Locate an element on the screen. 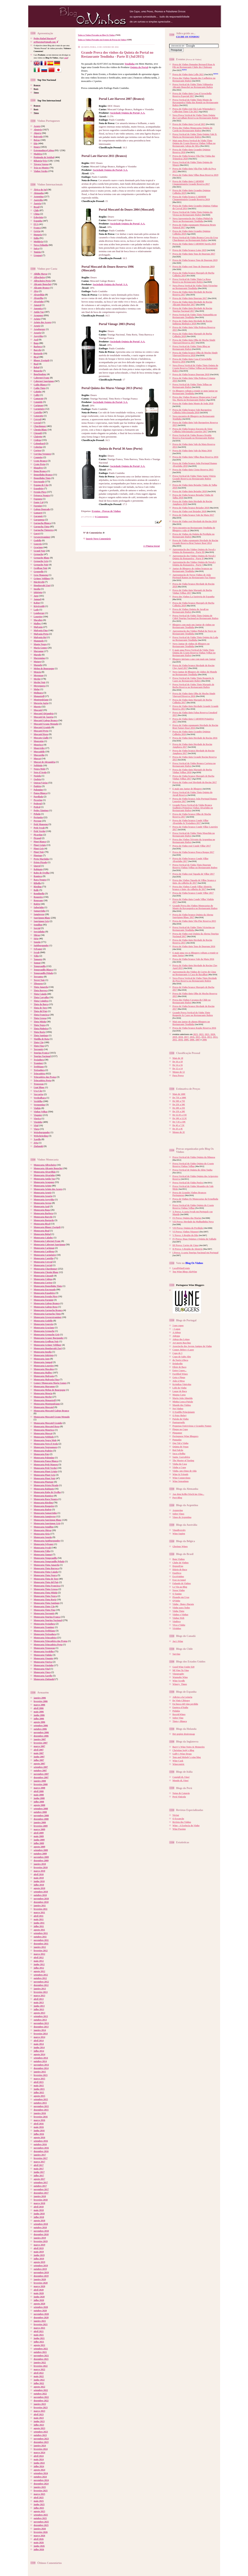 The height and width of the screenshot is (2576, 248). Arnsburger is located at coordinates (39, 329).